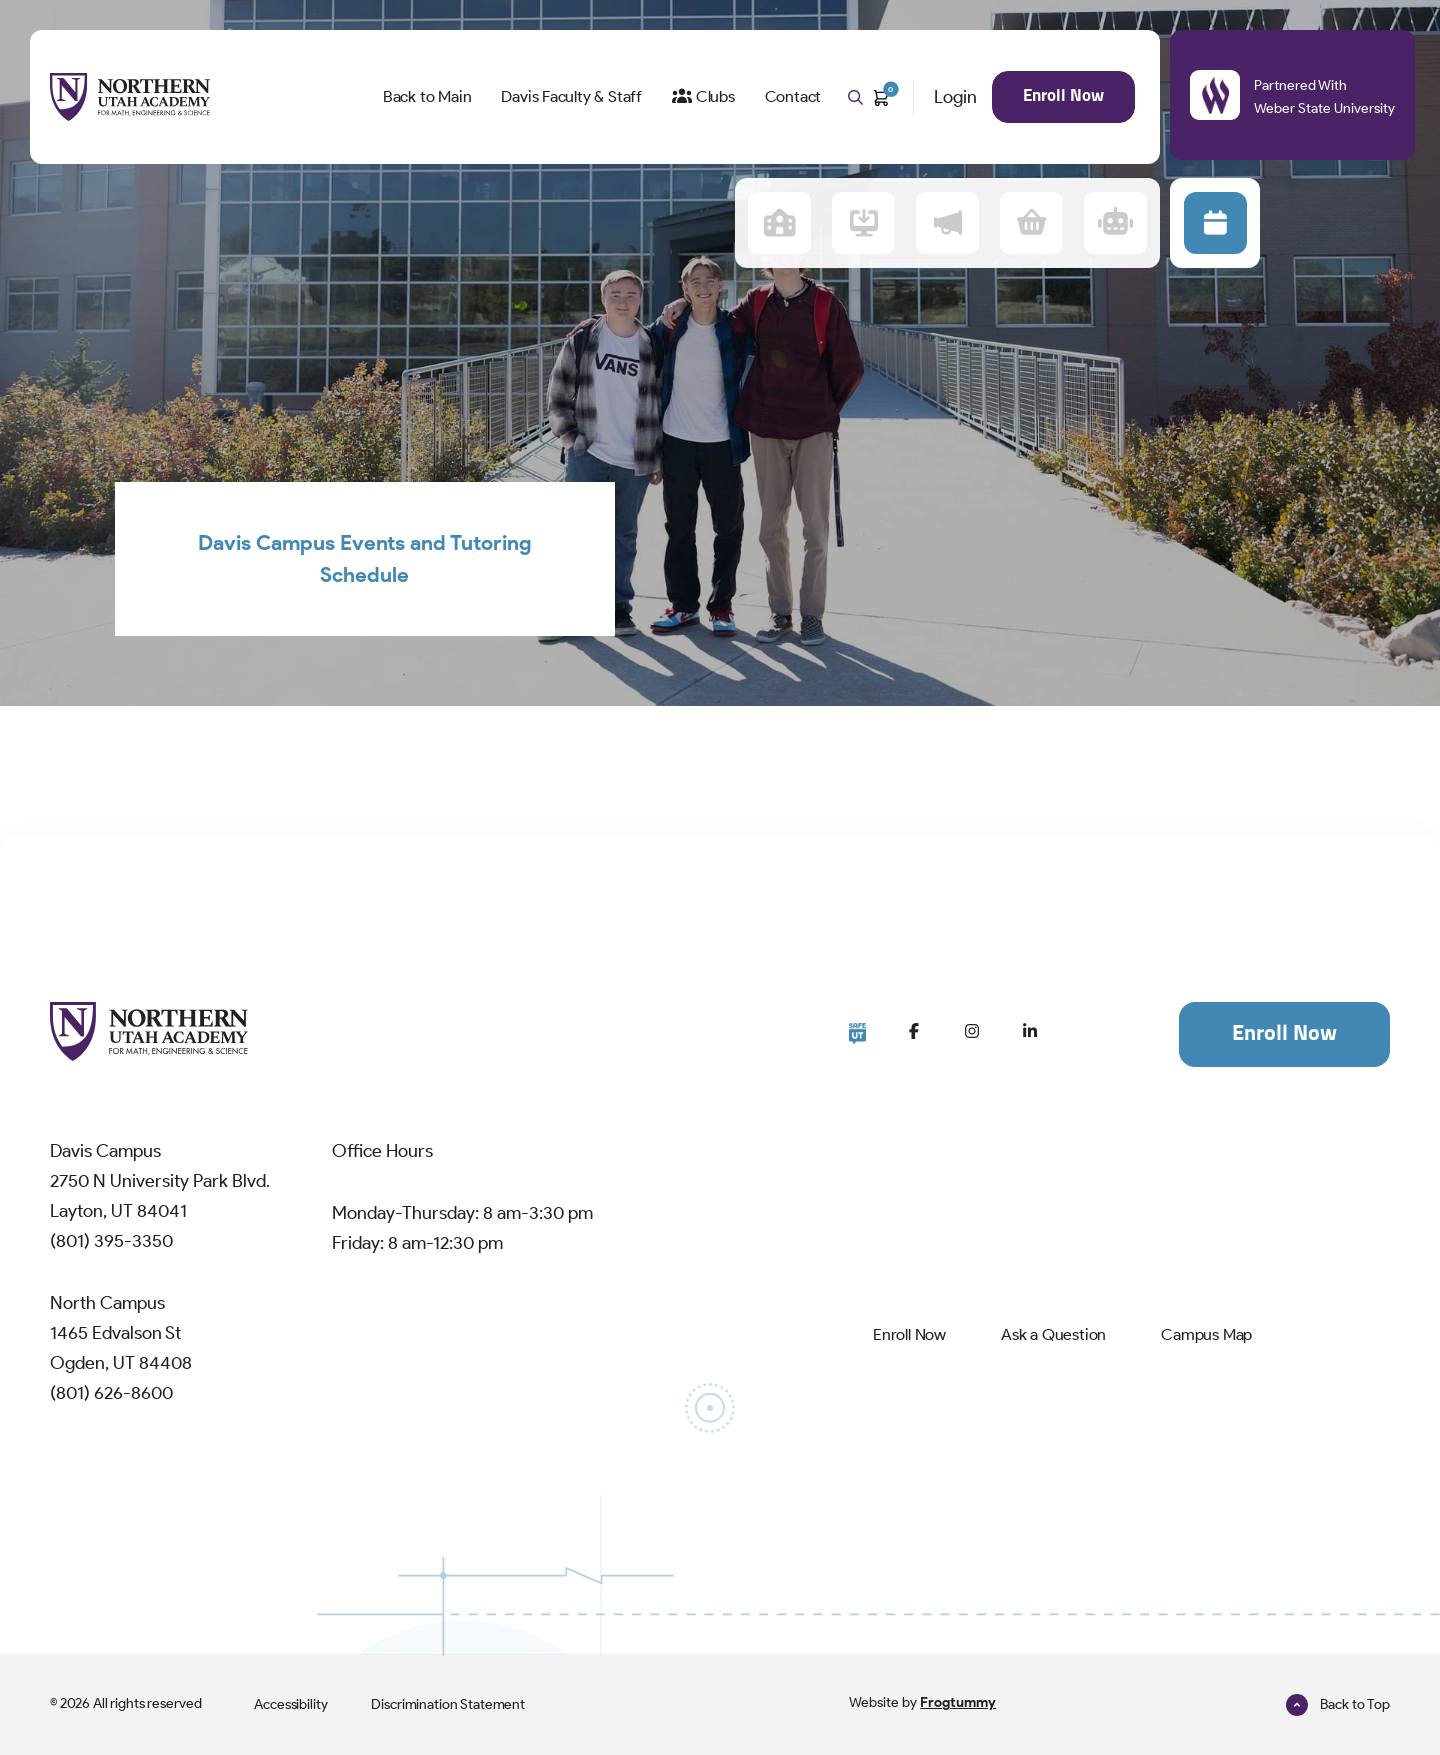 This screenshot has height=1755, width=1440. Describe the element at coordinates (130, 97) in the screenshot. I see `[NUAMES Home]` at that location.